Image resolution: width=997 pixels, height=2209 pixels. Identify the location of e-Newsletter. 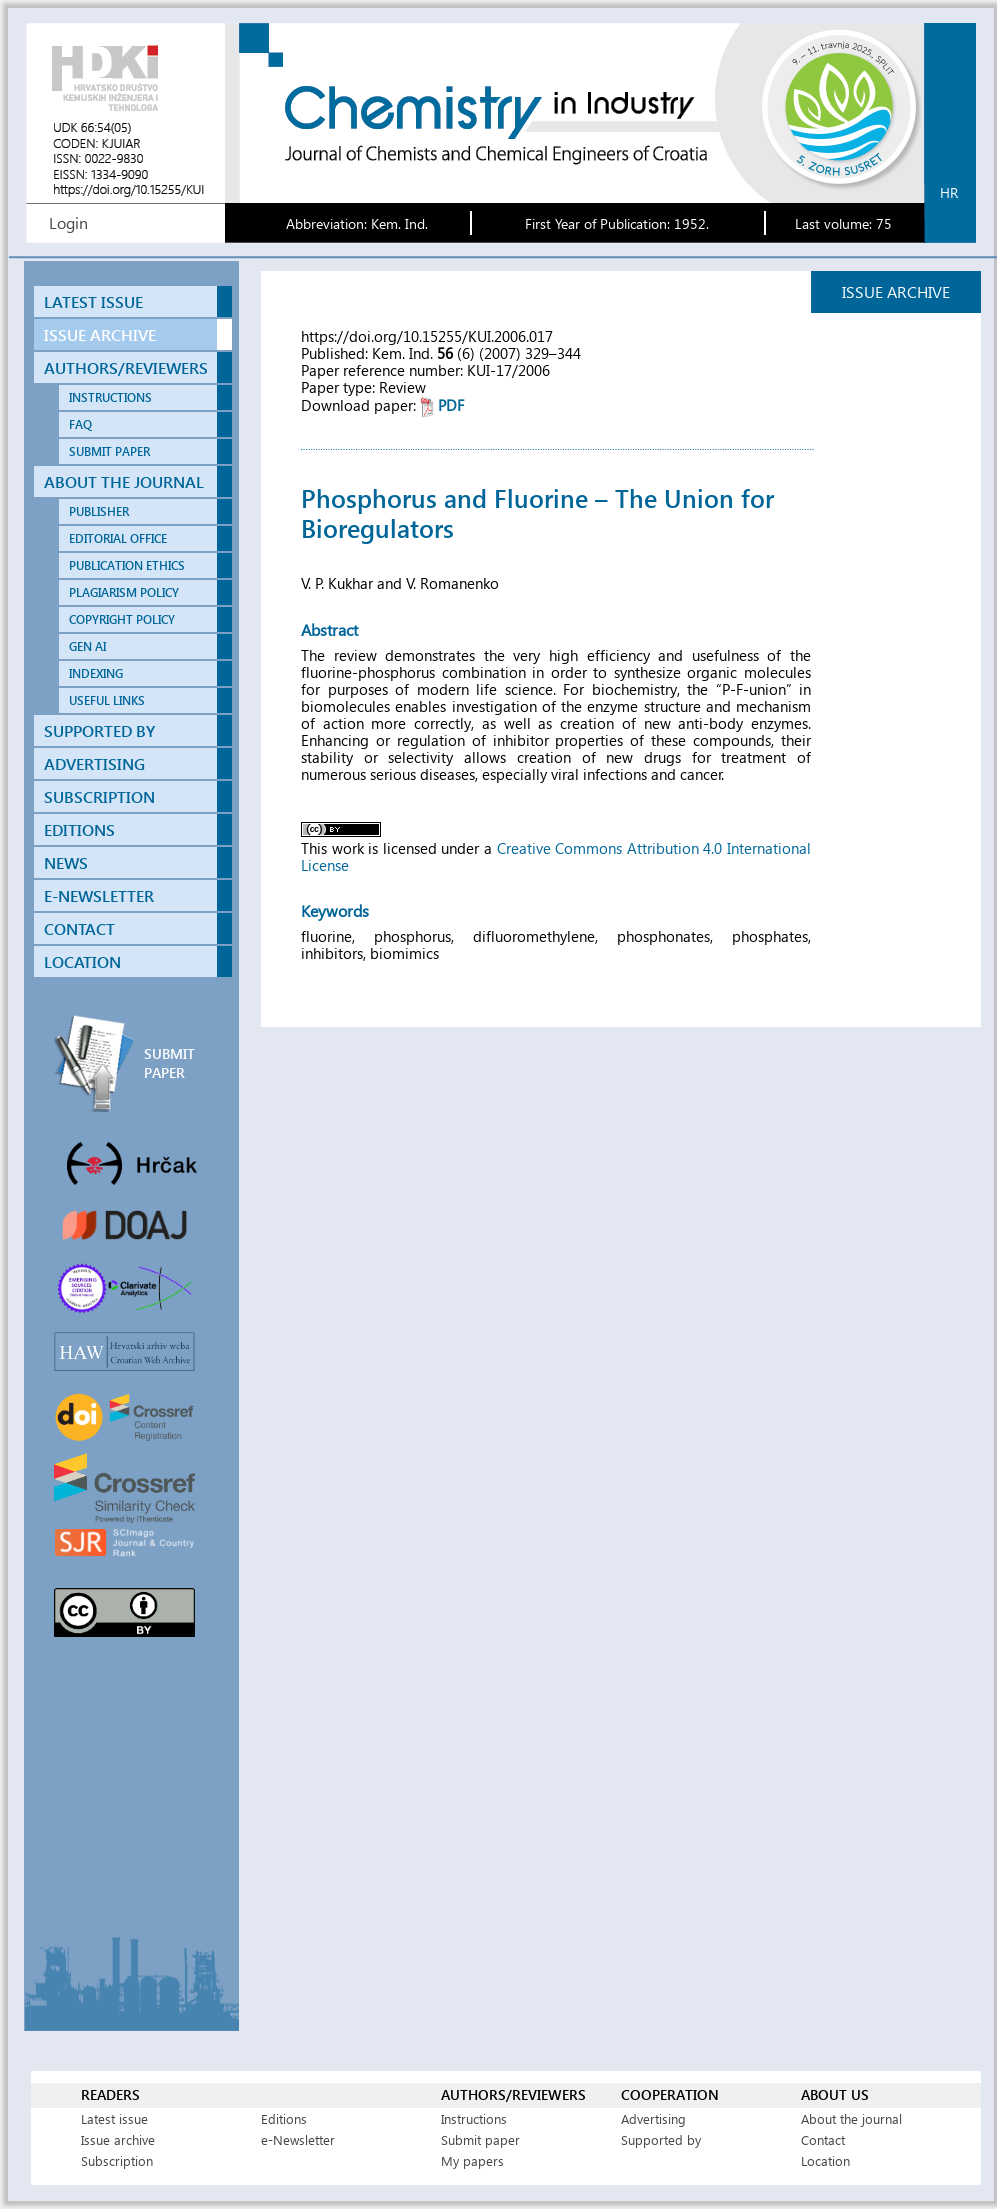
(298, 2139).